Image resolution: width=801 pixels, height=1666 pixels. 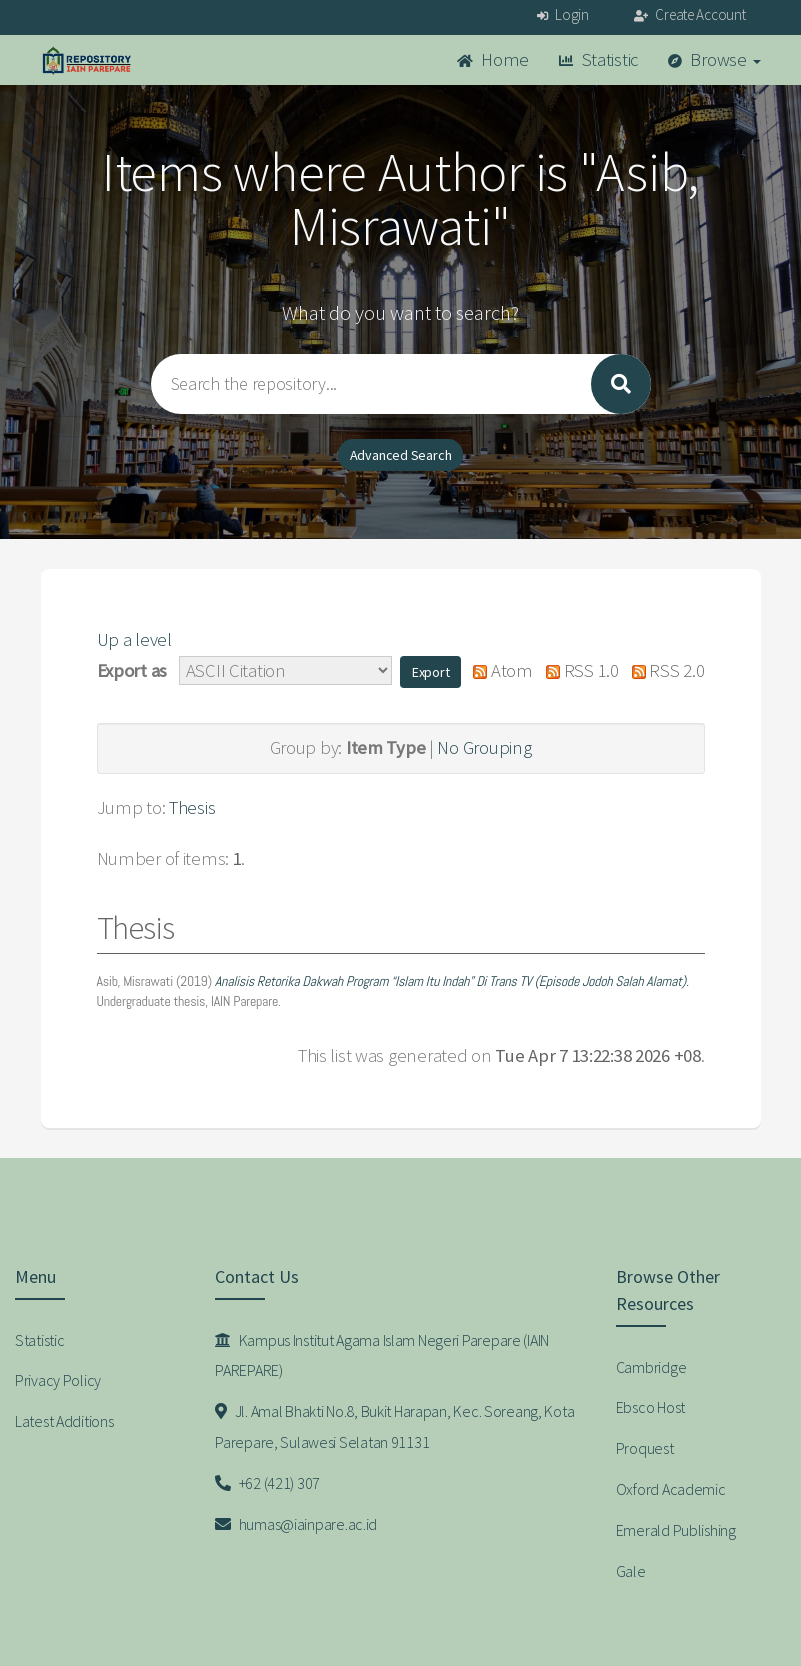 What do you see at coordinates (296, 1524) in the screenshot?
I see `humas@iainpare.ac.id` at bounding box center [296, 1524].